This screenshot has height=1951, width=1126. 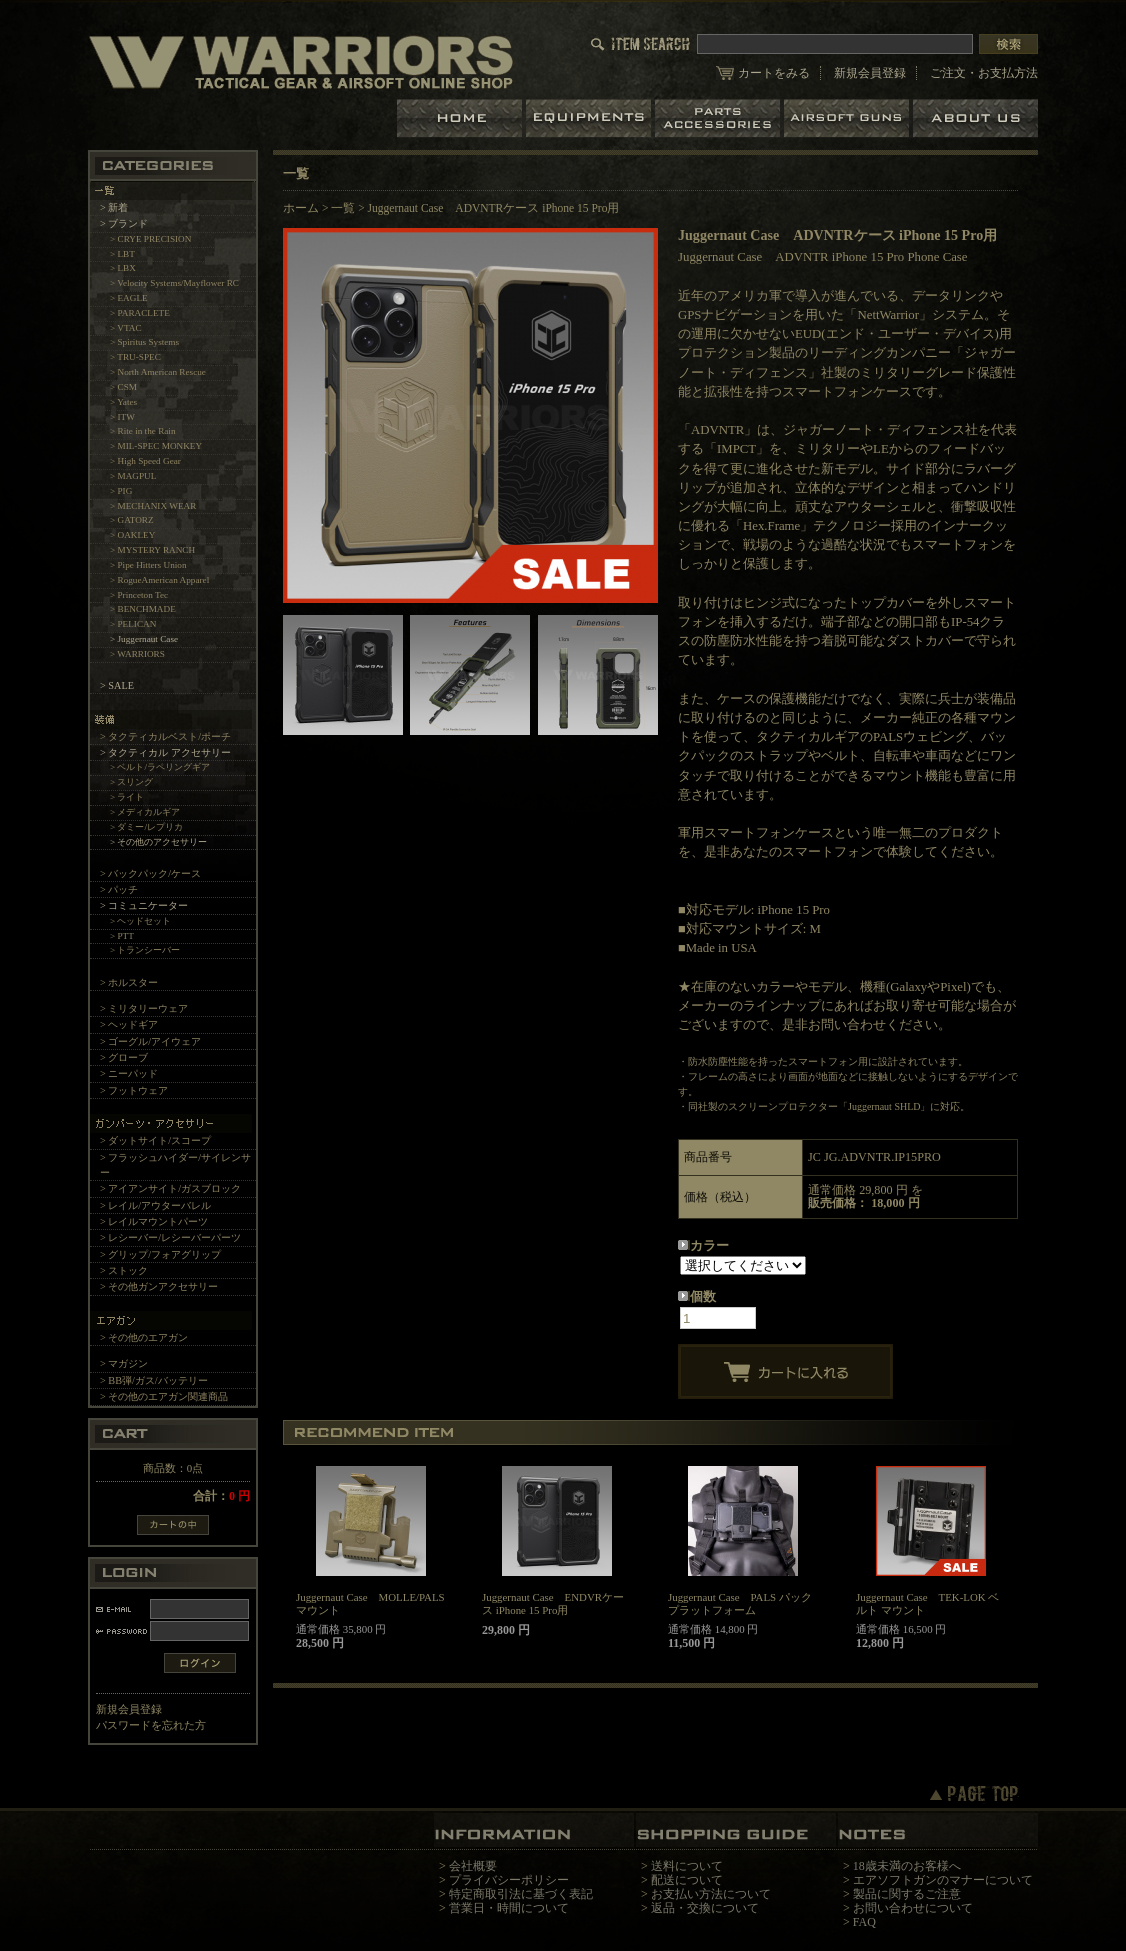 What do you see at coordinates (521, 1894) in the screenshot?
I see `特定商取引法に基づく表記` at bounding box center [521, 1894].